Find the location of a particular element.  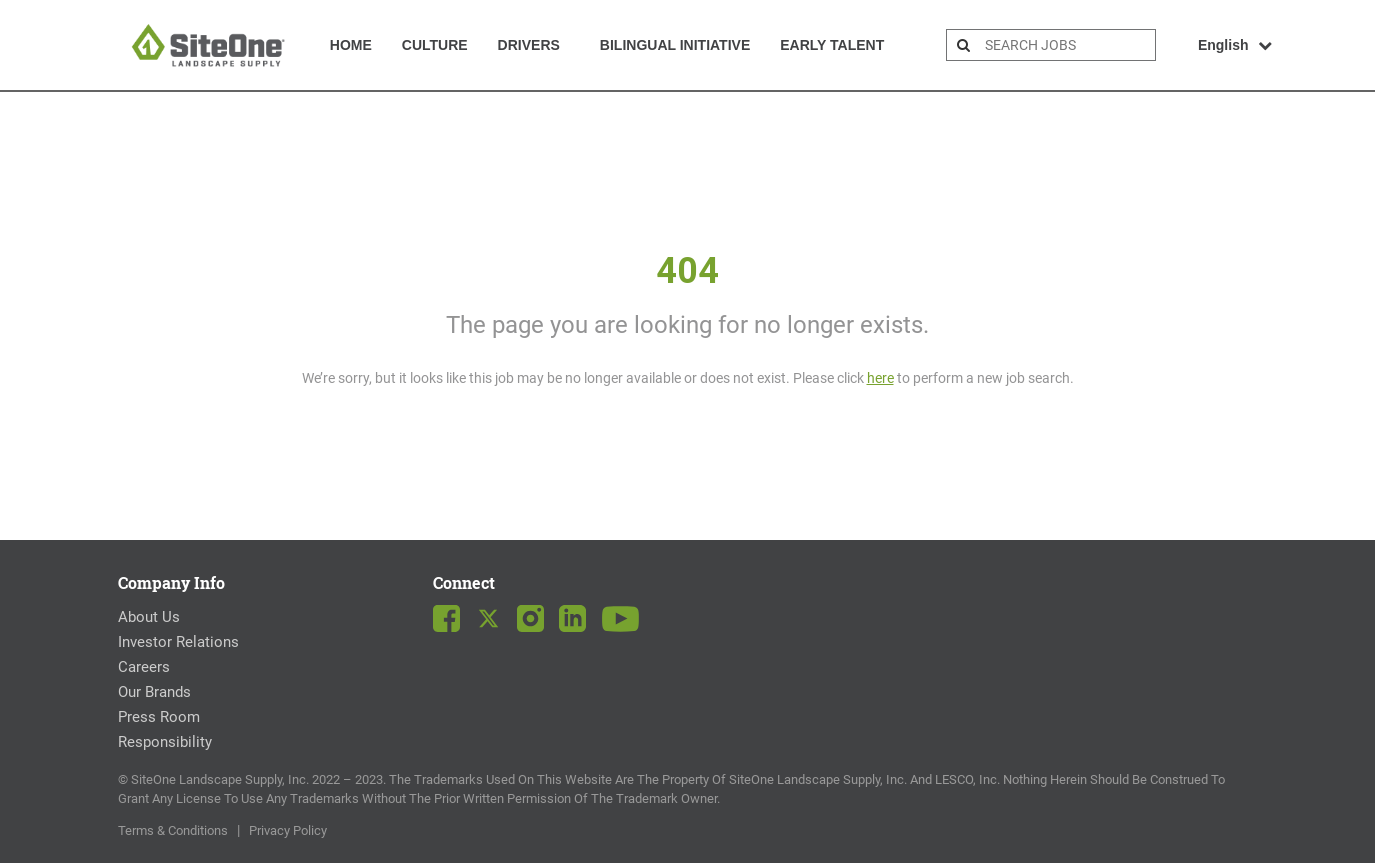

Our Brands is located at coordinates (154, 692).